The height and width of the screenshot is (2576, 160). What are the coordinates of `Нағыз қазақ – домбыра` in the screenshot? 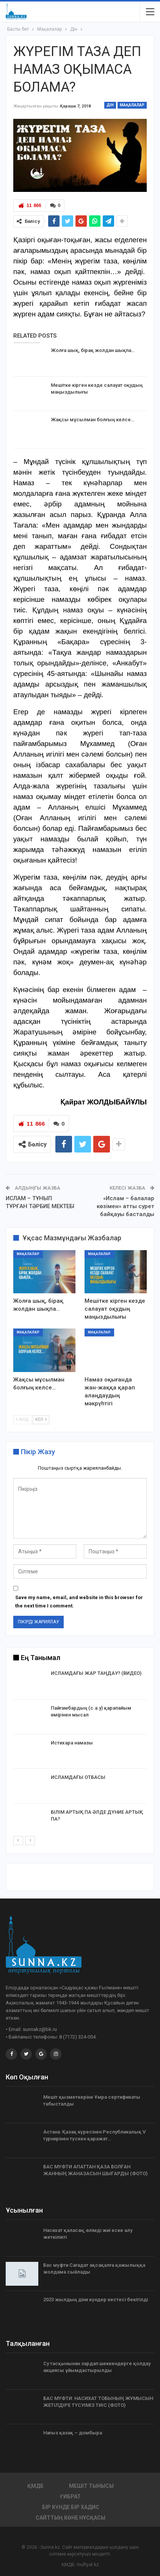 It's located at (72, 2432).